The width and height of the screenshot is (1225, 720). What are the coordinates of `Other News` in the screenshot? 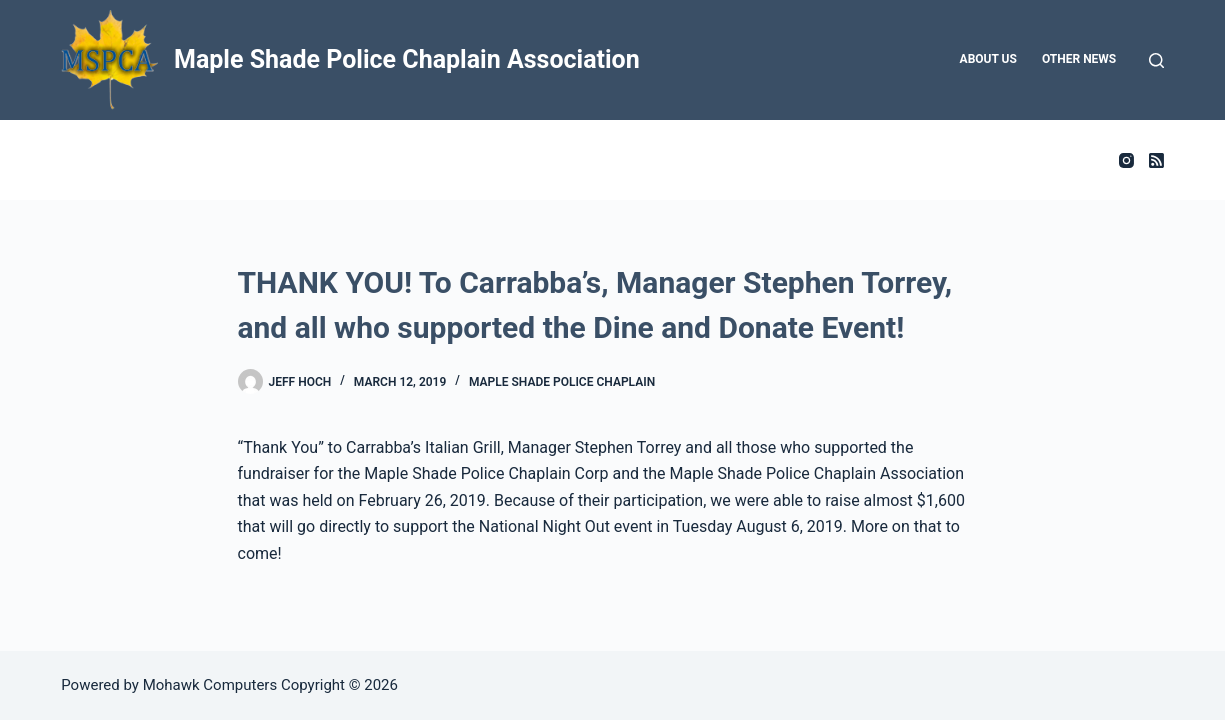 It's located at (1079, 59).